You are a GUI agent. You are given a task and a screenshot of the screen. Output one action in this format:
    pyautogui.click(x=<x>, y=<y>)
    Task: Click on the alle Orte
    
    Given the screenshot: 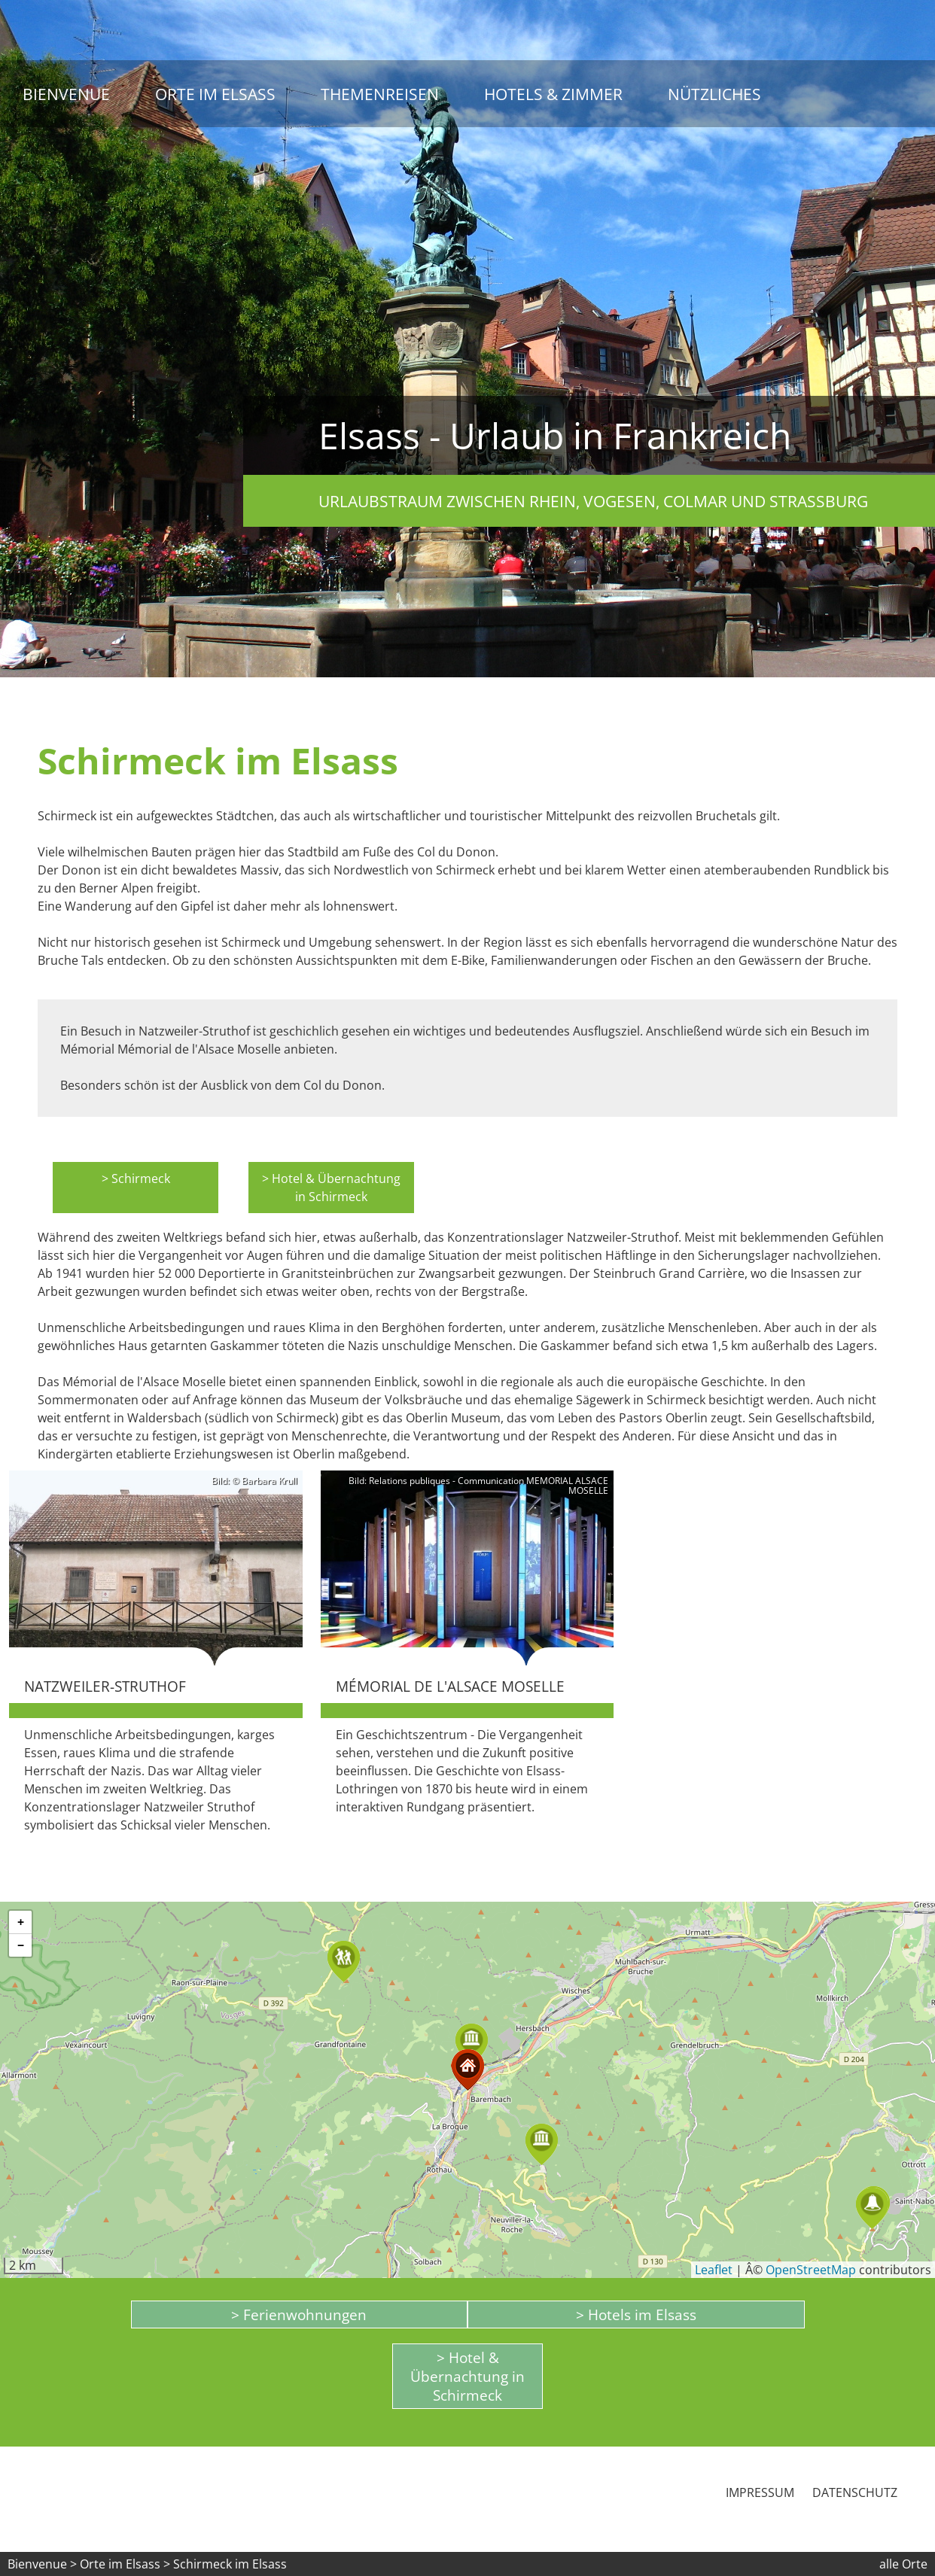 What is the action you would take?
    pyautogui.click(x=903, y=2564)
    